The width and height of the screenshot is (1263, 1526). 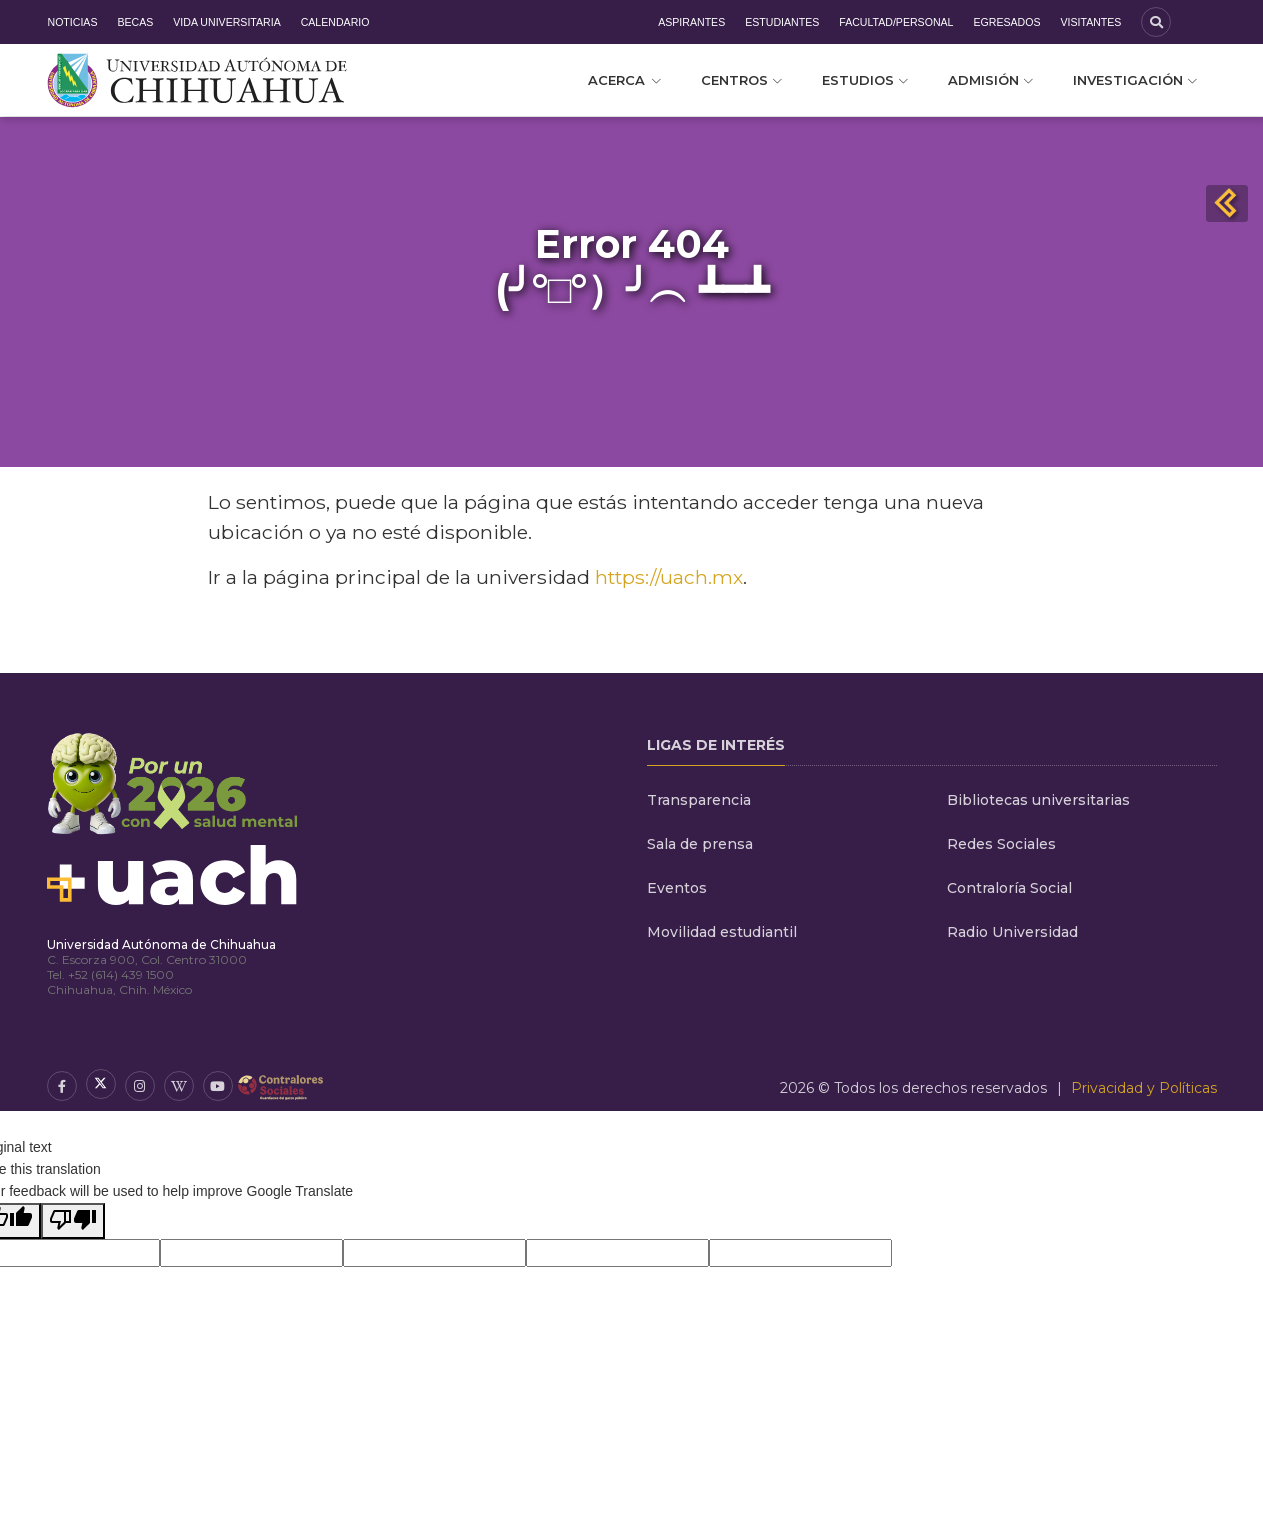 What do you see at coordinates (135, 22) in the screenshot?
I see `Becas` at bounding box center [135, 22].